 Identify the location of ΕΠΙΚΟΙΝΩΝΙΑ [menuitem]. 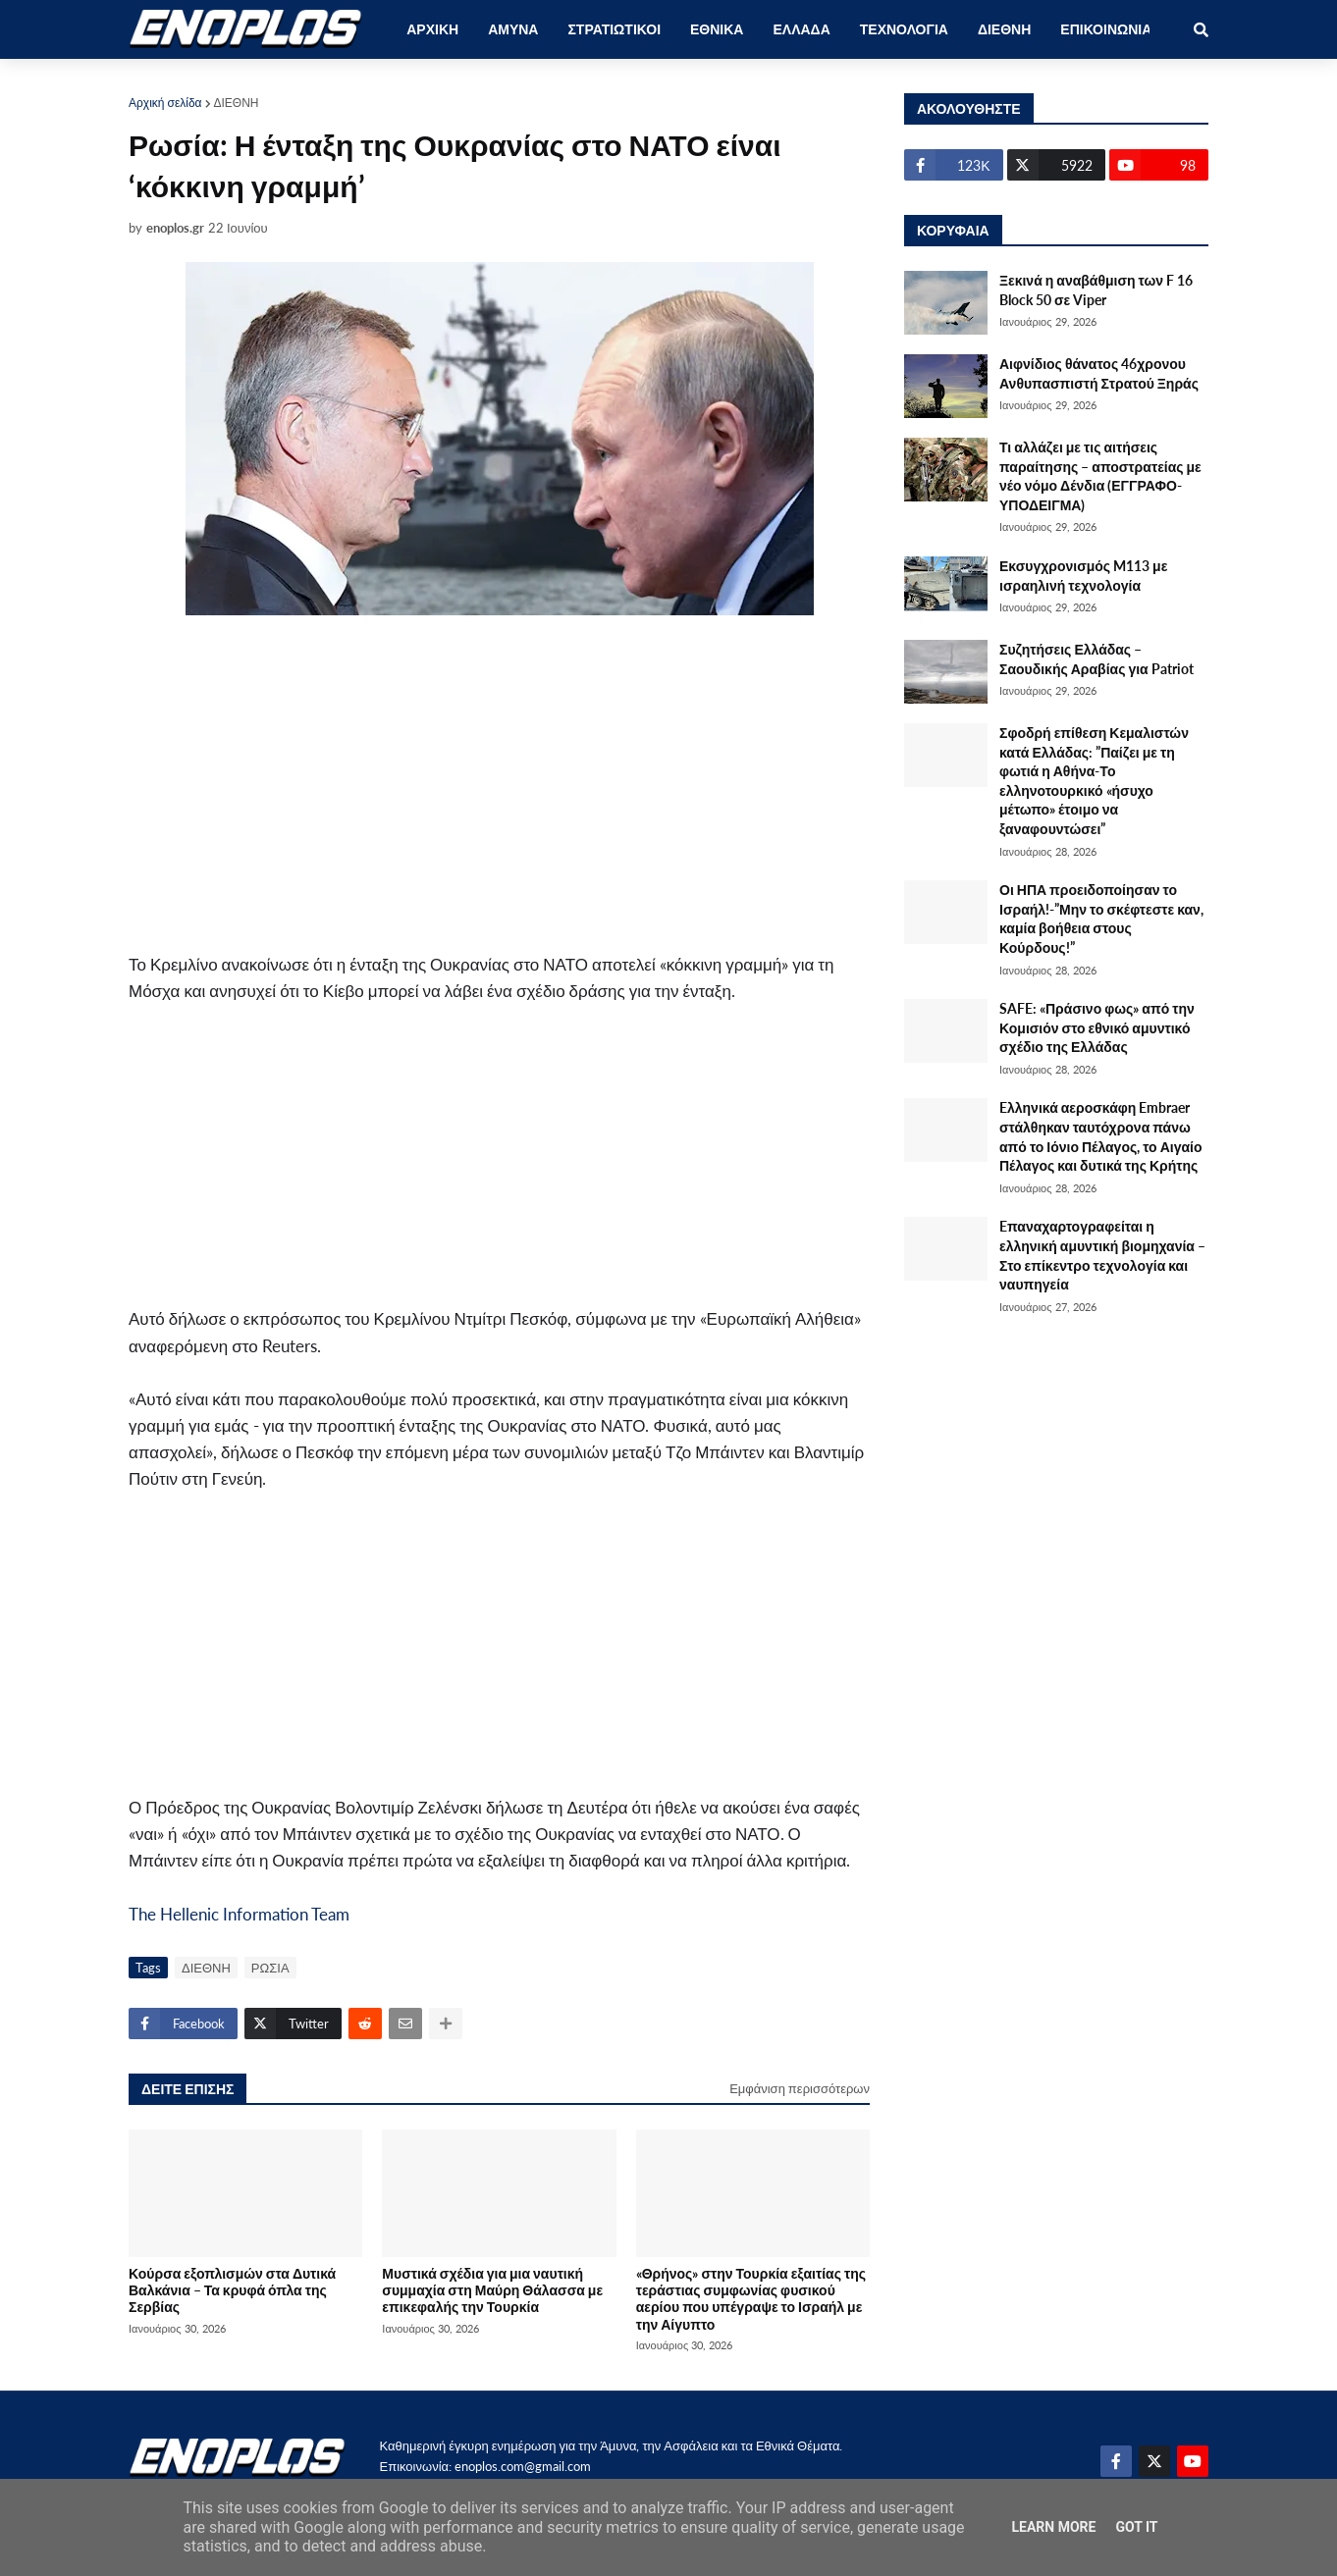
(1105, 29).